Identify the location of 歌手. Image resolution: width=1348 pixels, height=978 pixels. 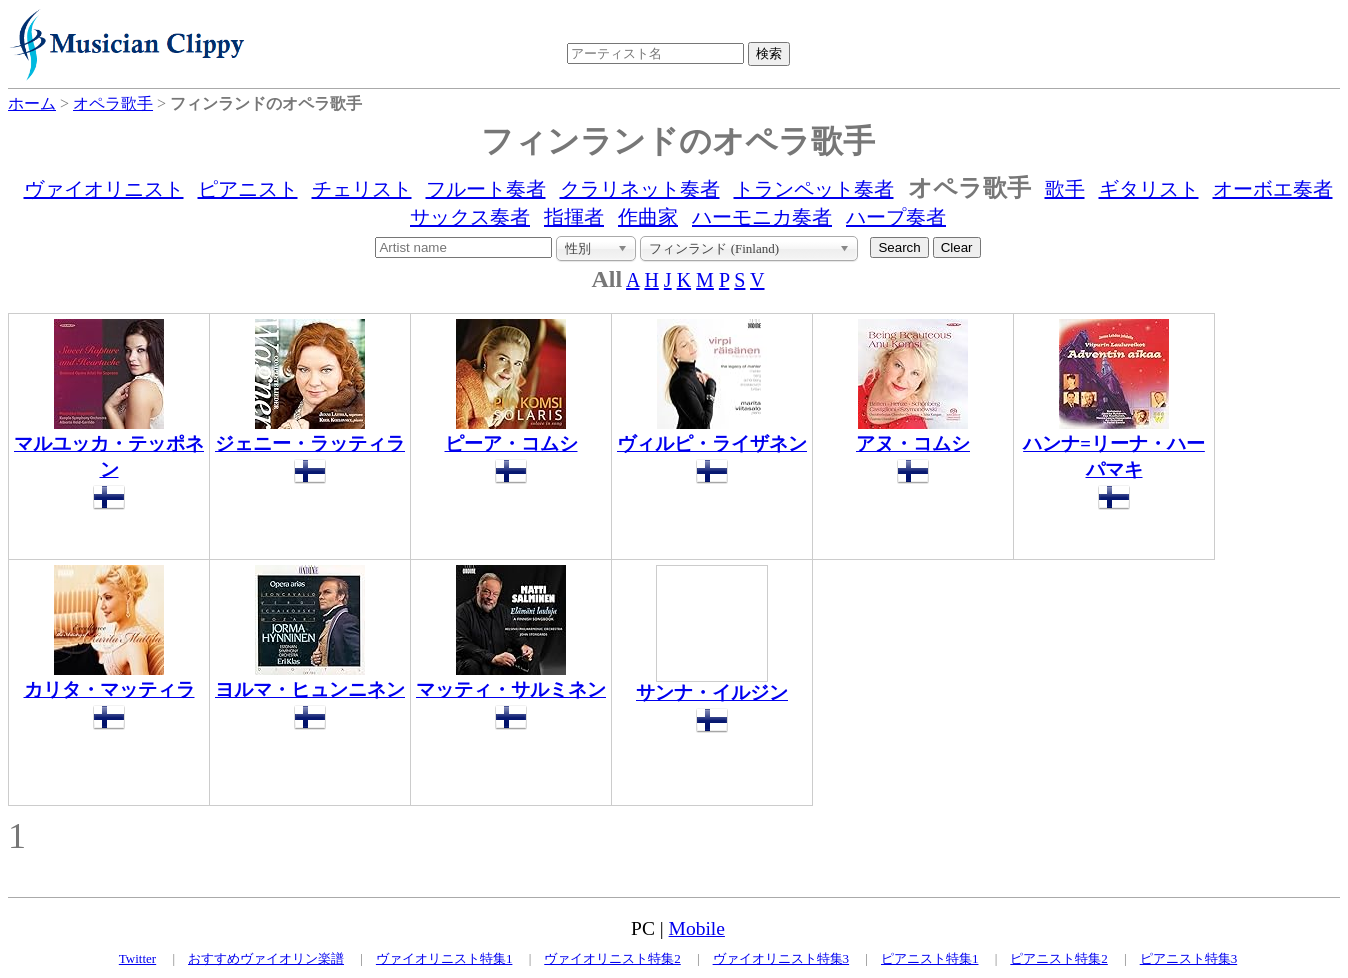
(1065, 189).